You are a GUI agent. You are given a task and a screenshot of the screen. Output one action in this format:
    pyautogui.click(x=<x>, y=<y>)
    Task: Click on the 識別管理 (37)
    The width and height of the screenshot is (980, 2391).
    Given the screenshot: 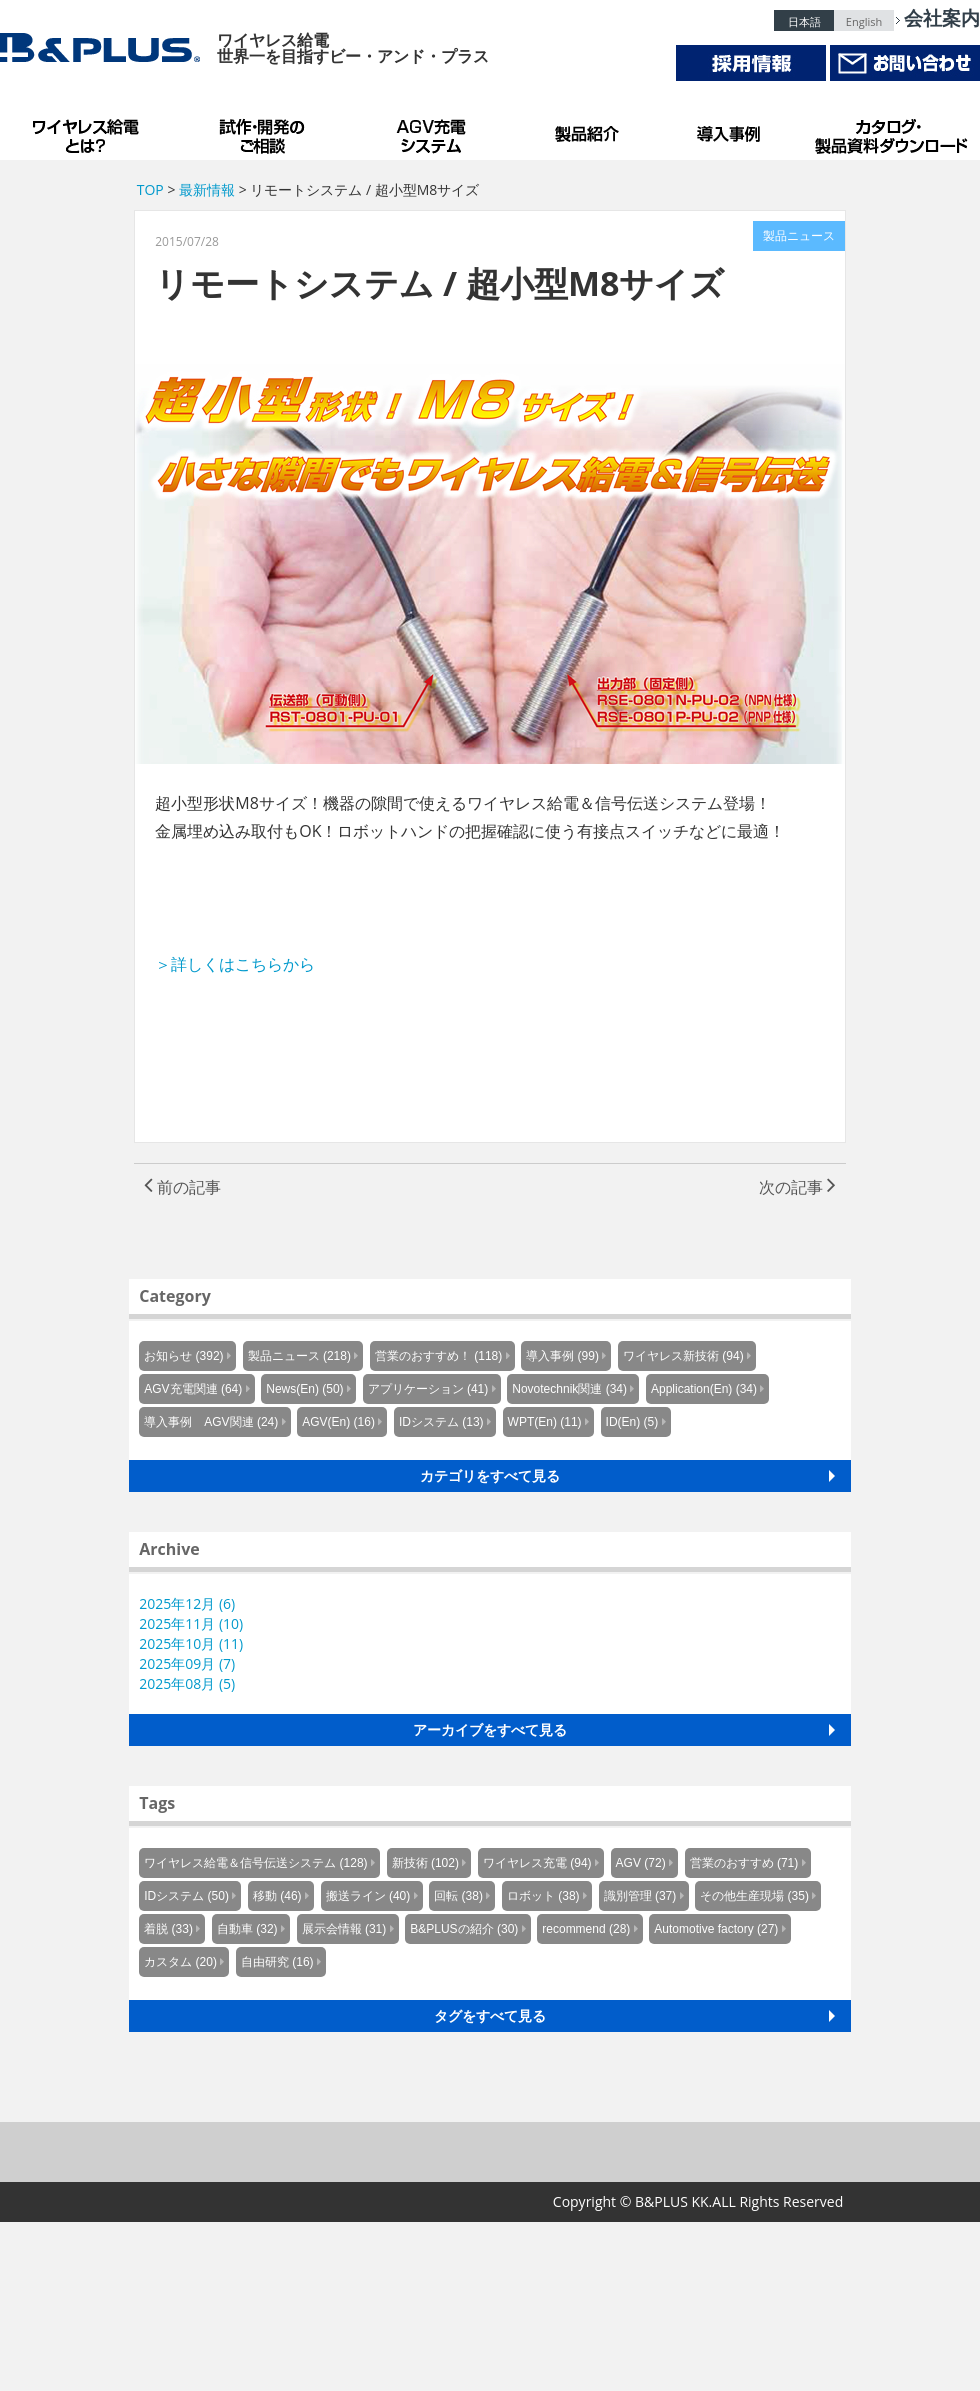 What is the action you would take?
    pyautogui.click(x=640, y=1896)
    